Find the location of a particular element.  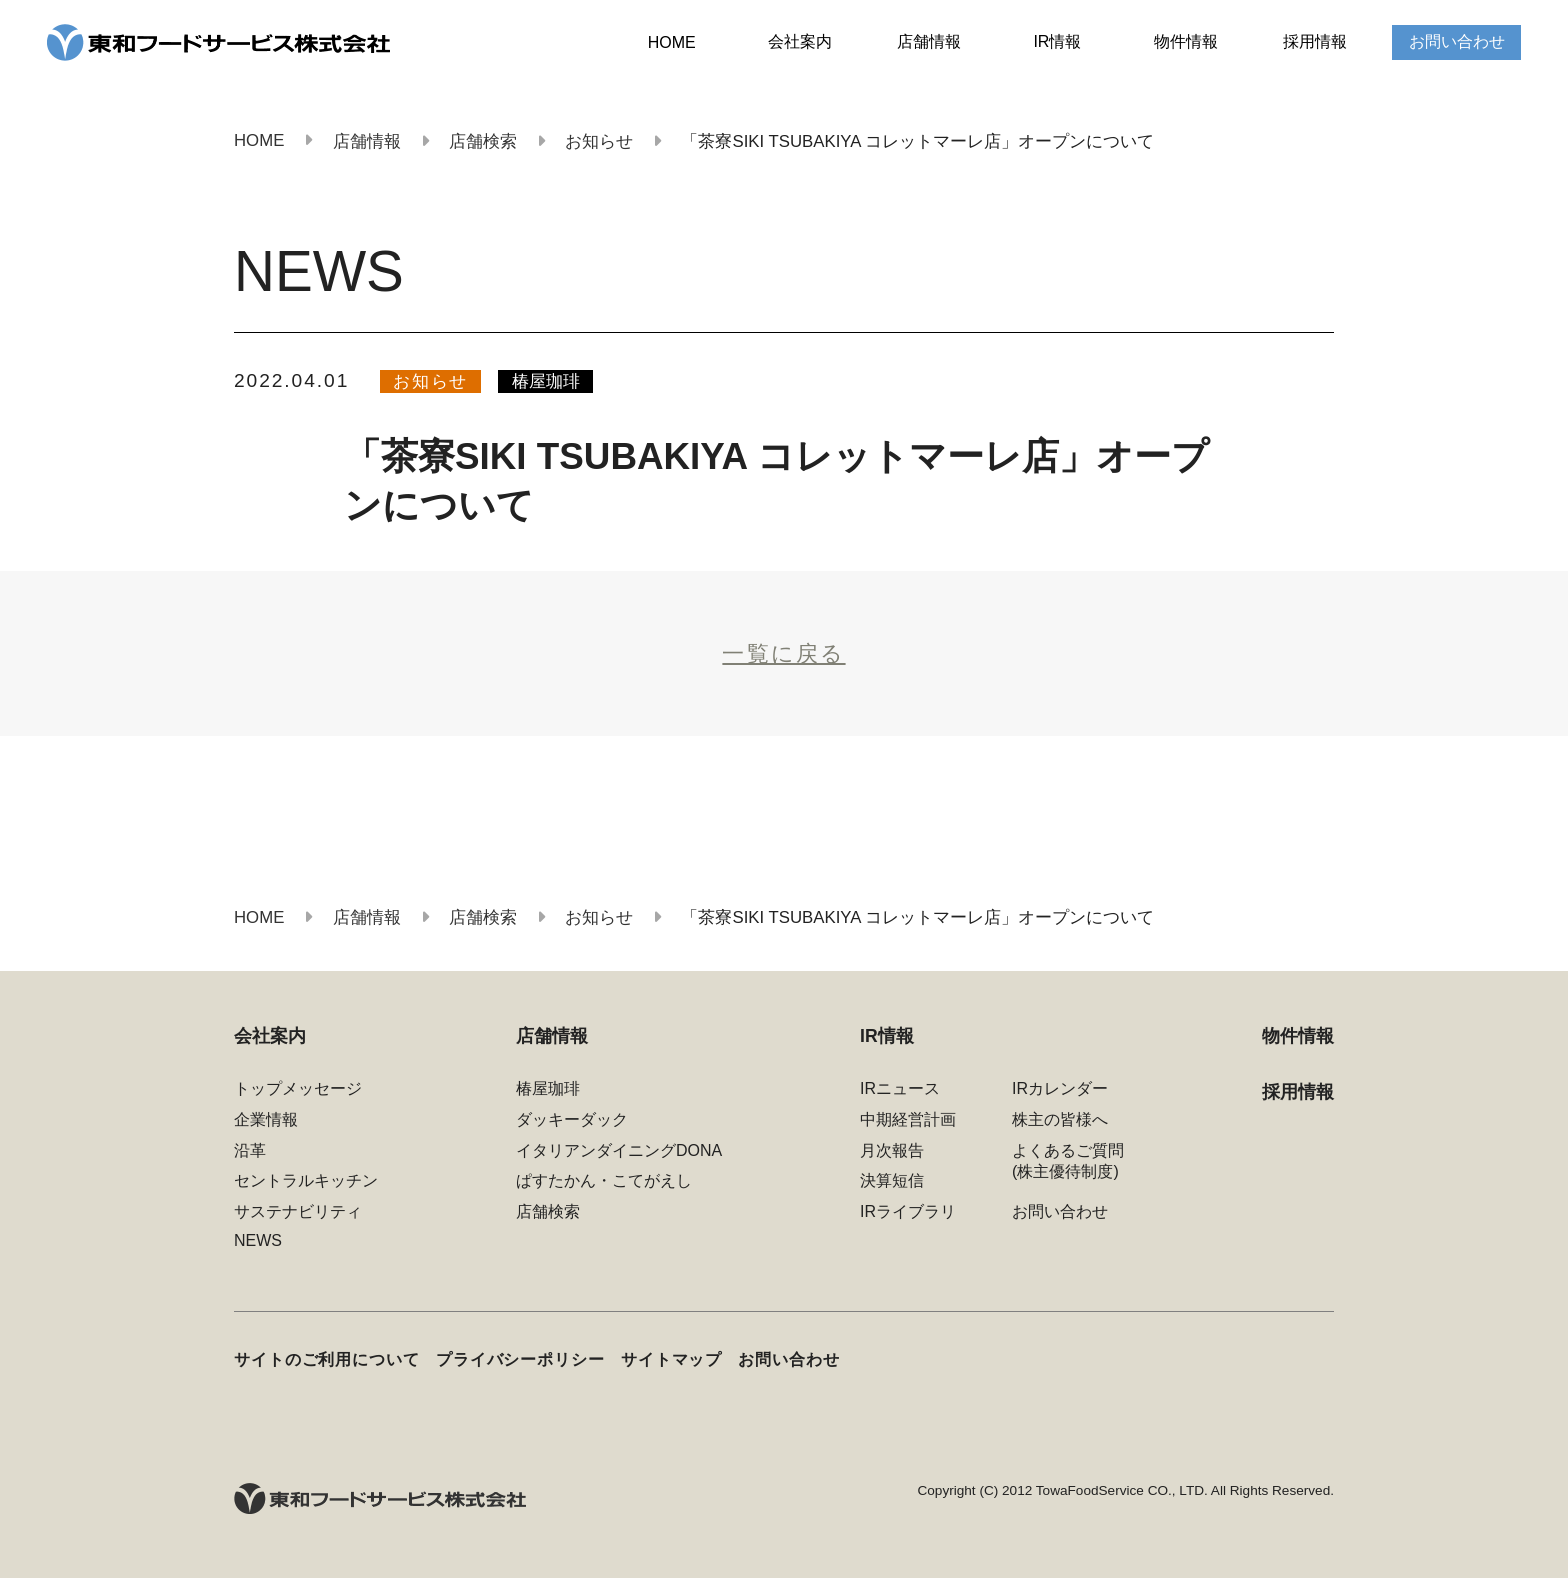

NEWS is located at coordinates (258, 1240).